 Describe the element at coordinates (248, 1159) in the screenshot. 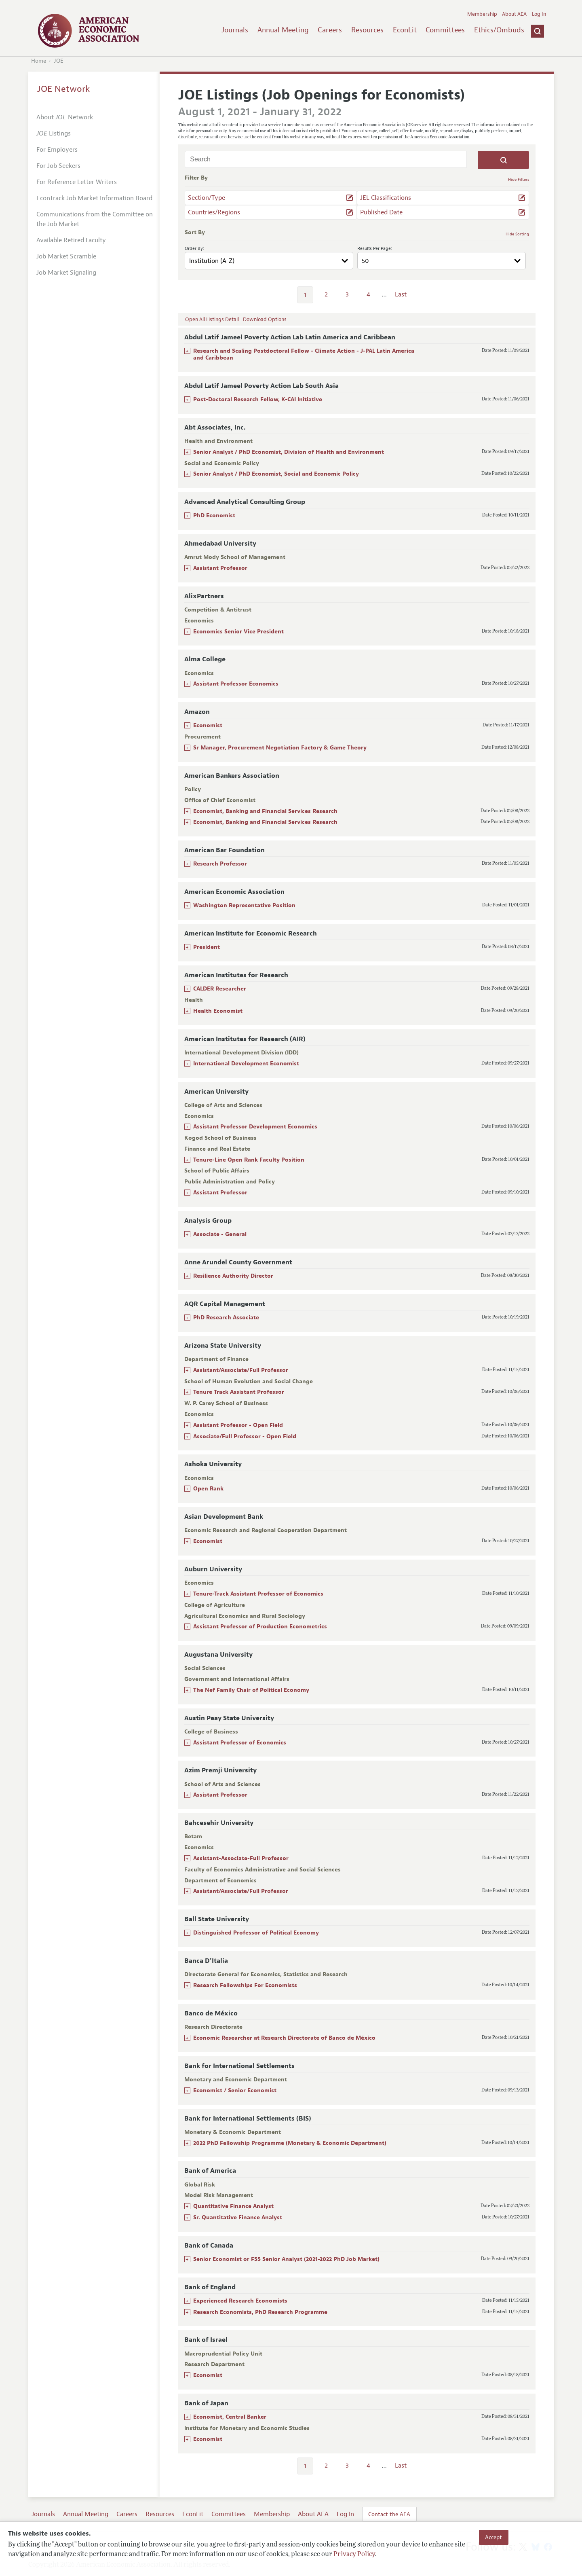

I see `Tenure-Line Open Rank Faculty Position` at that location.